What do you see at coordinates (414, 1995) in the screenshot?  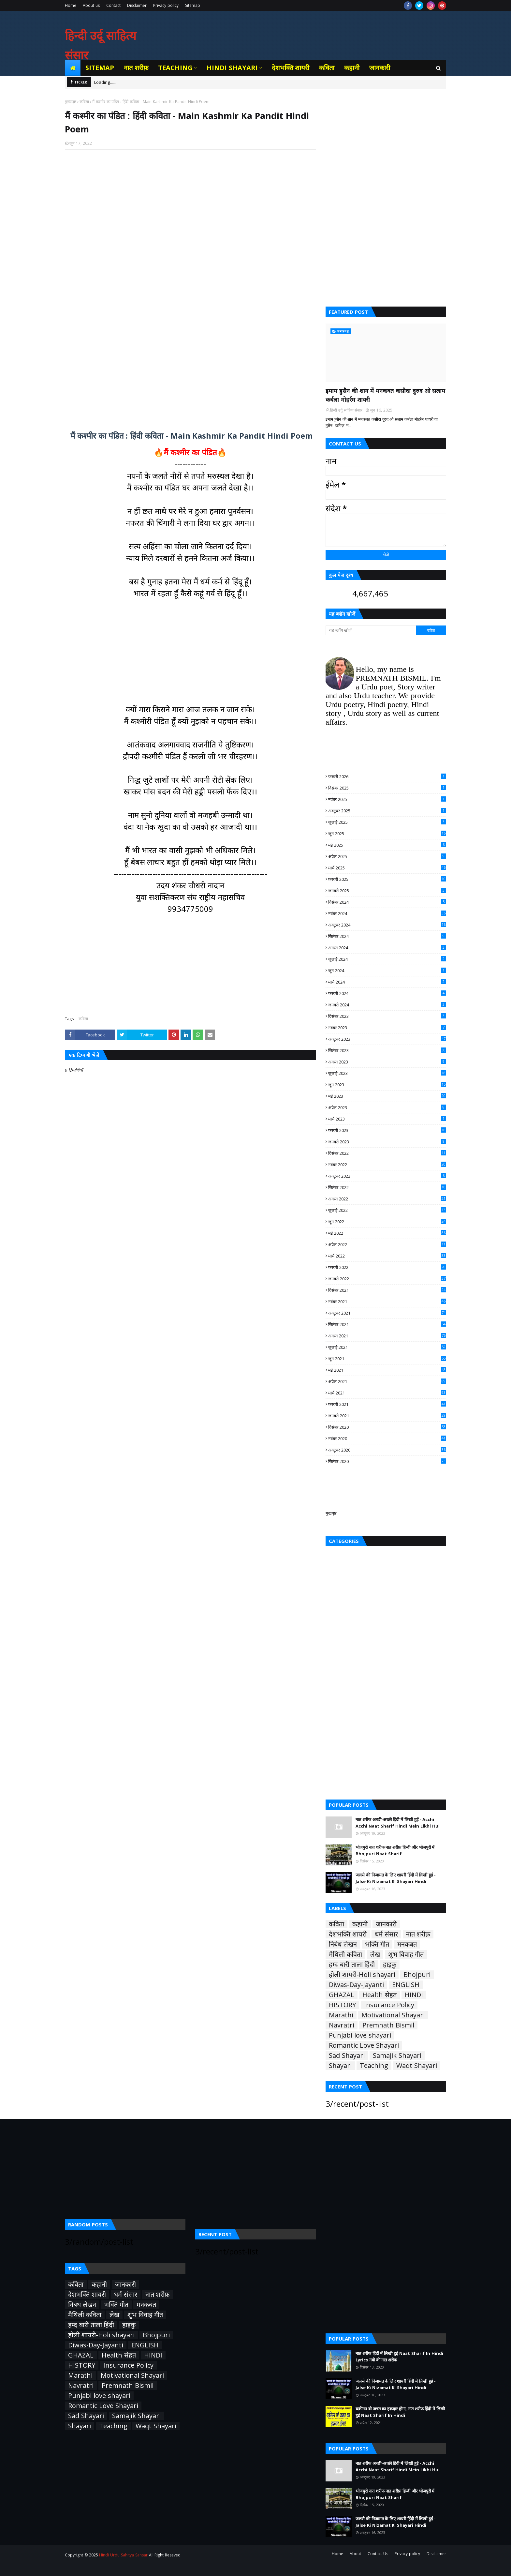 I see `HINDI` at bounding box center [414, 1995].